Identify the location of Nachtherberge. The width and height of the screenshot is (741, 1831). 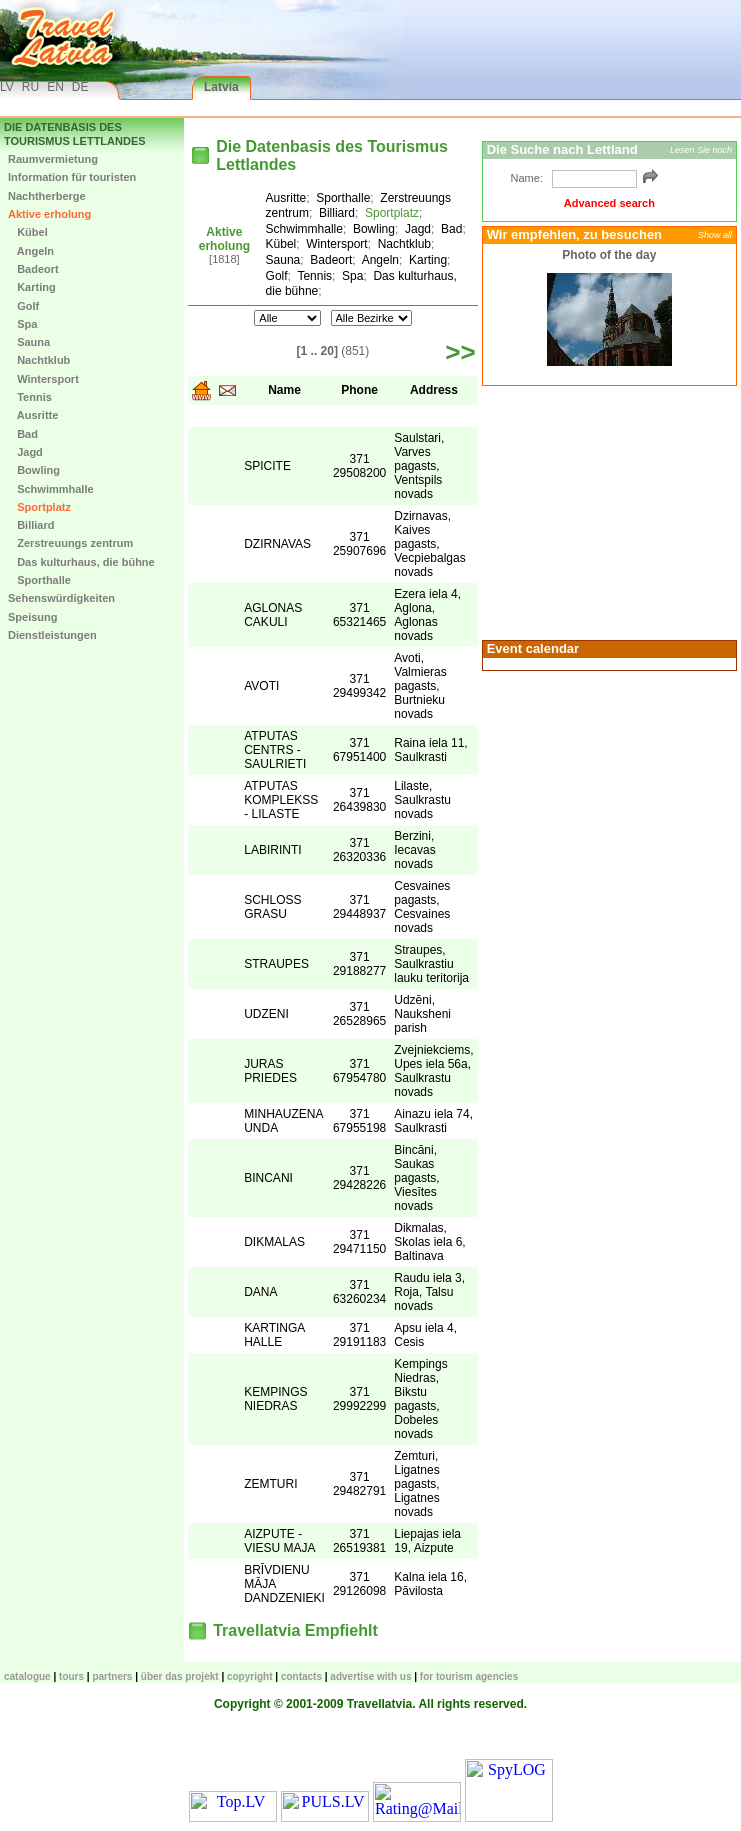
(47, 196).